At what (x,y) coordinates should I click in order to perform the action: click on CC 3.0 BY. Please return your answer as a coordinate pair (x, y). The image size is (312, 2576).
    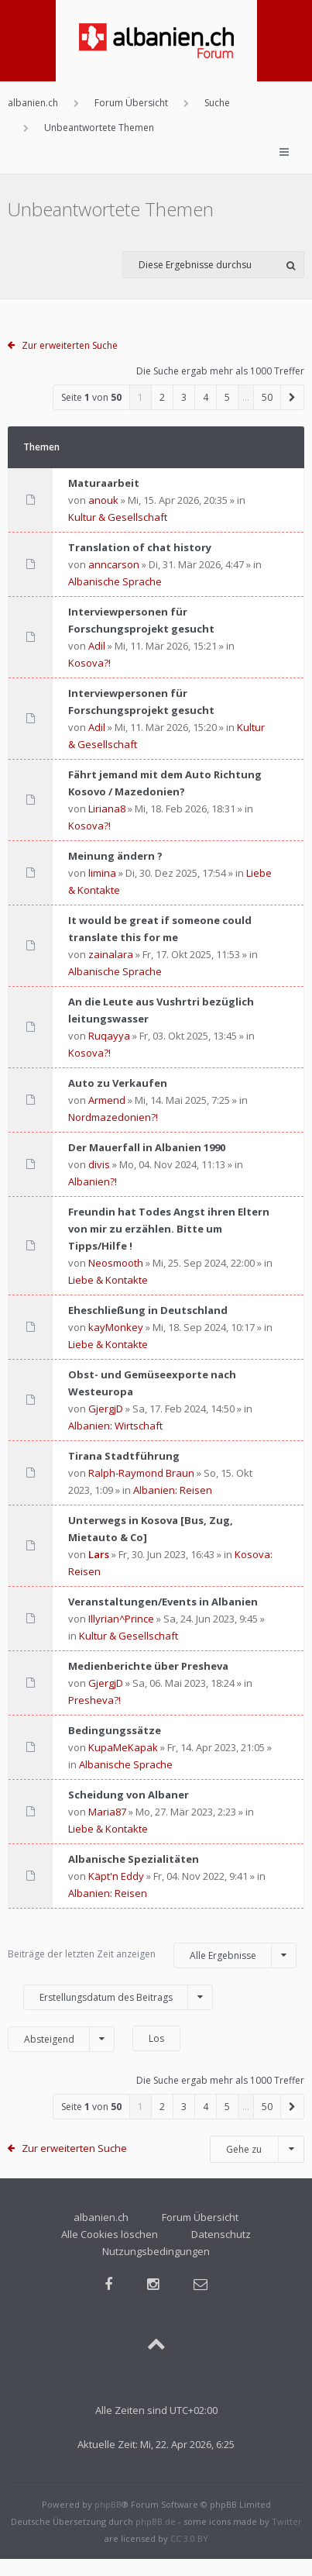
    Looking at the image, I should click on (189, 2538).